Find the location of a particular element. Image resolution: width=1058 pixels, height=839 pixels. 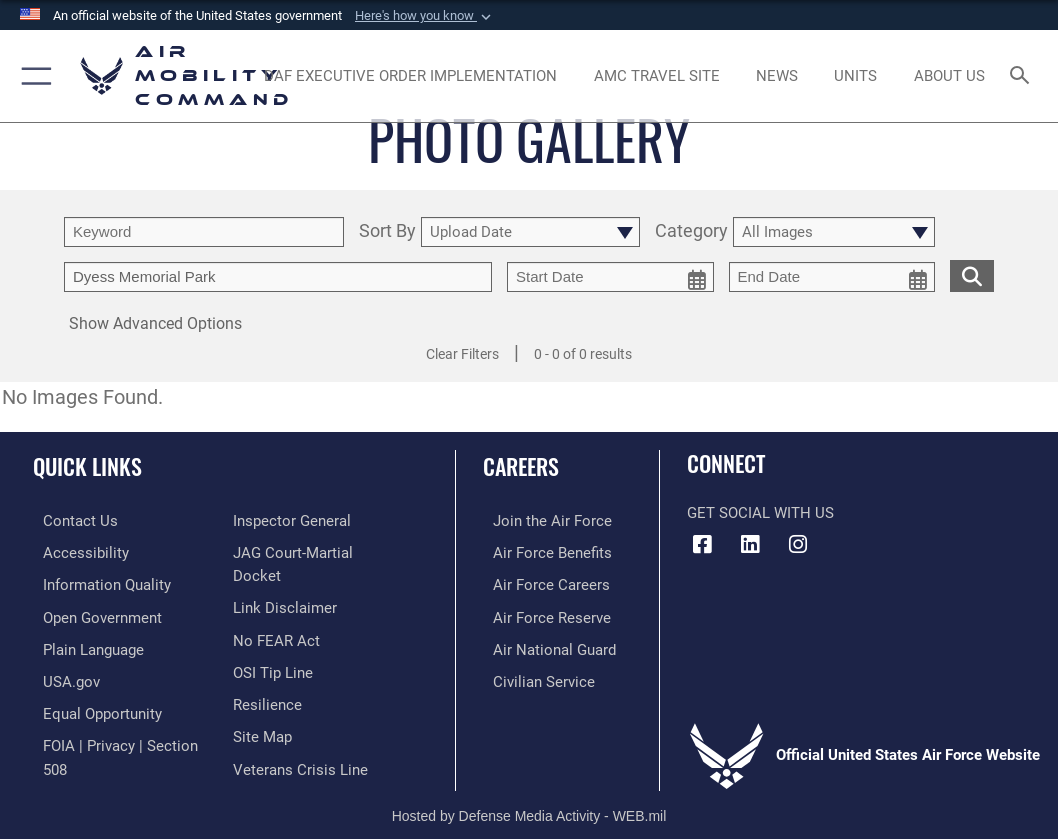

[LinkenIn Icon opens in a new window] is located at coordinates (750, 545).